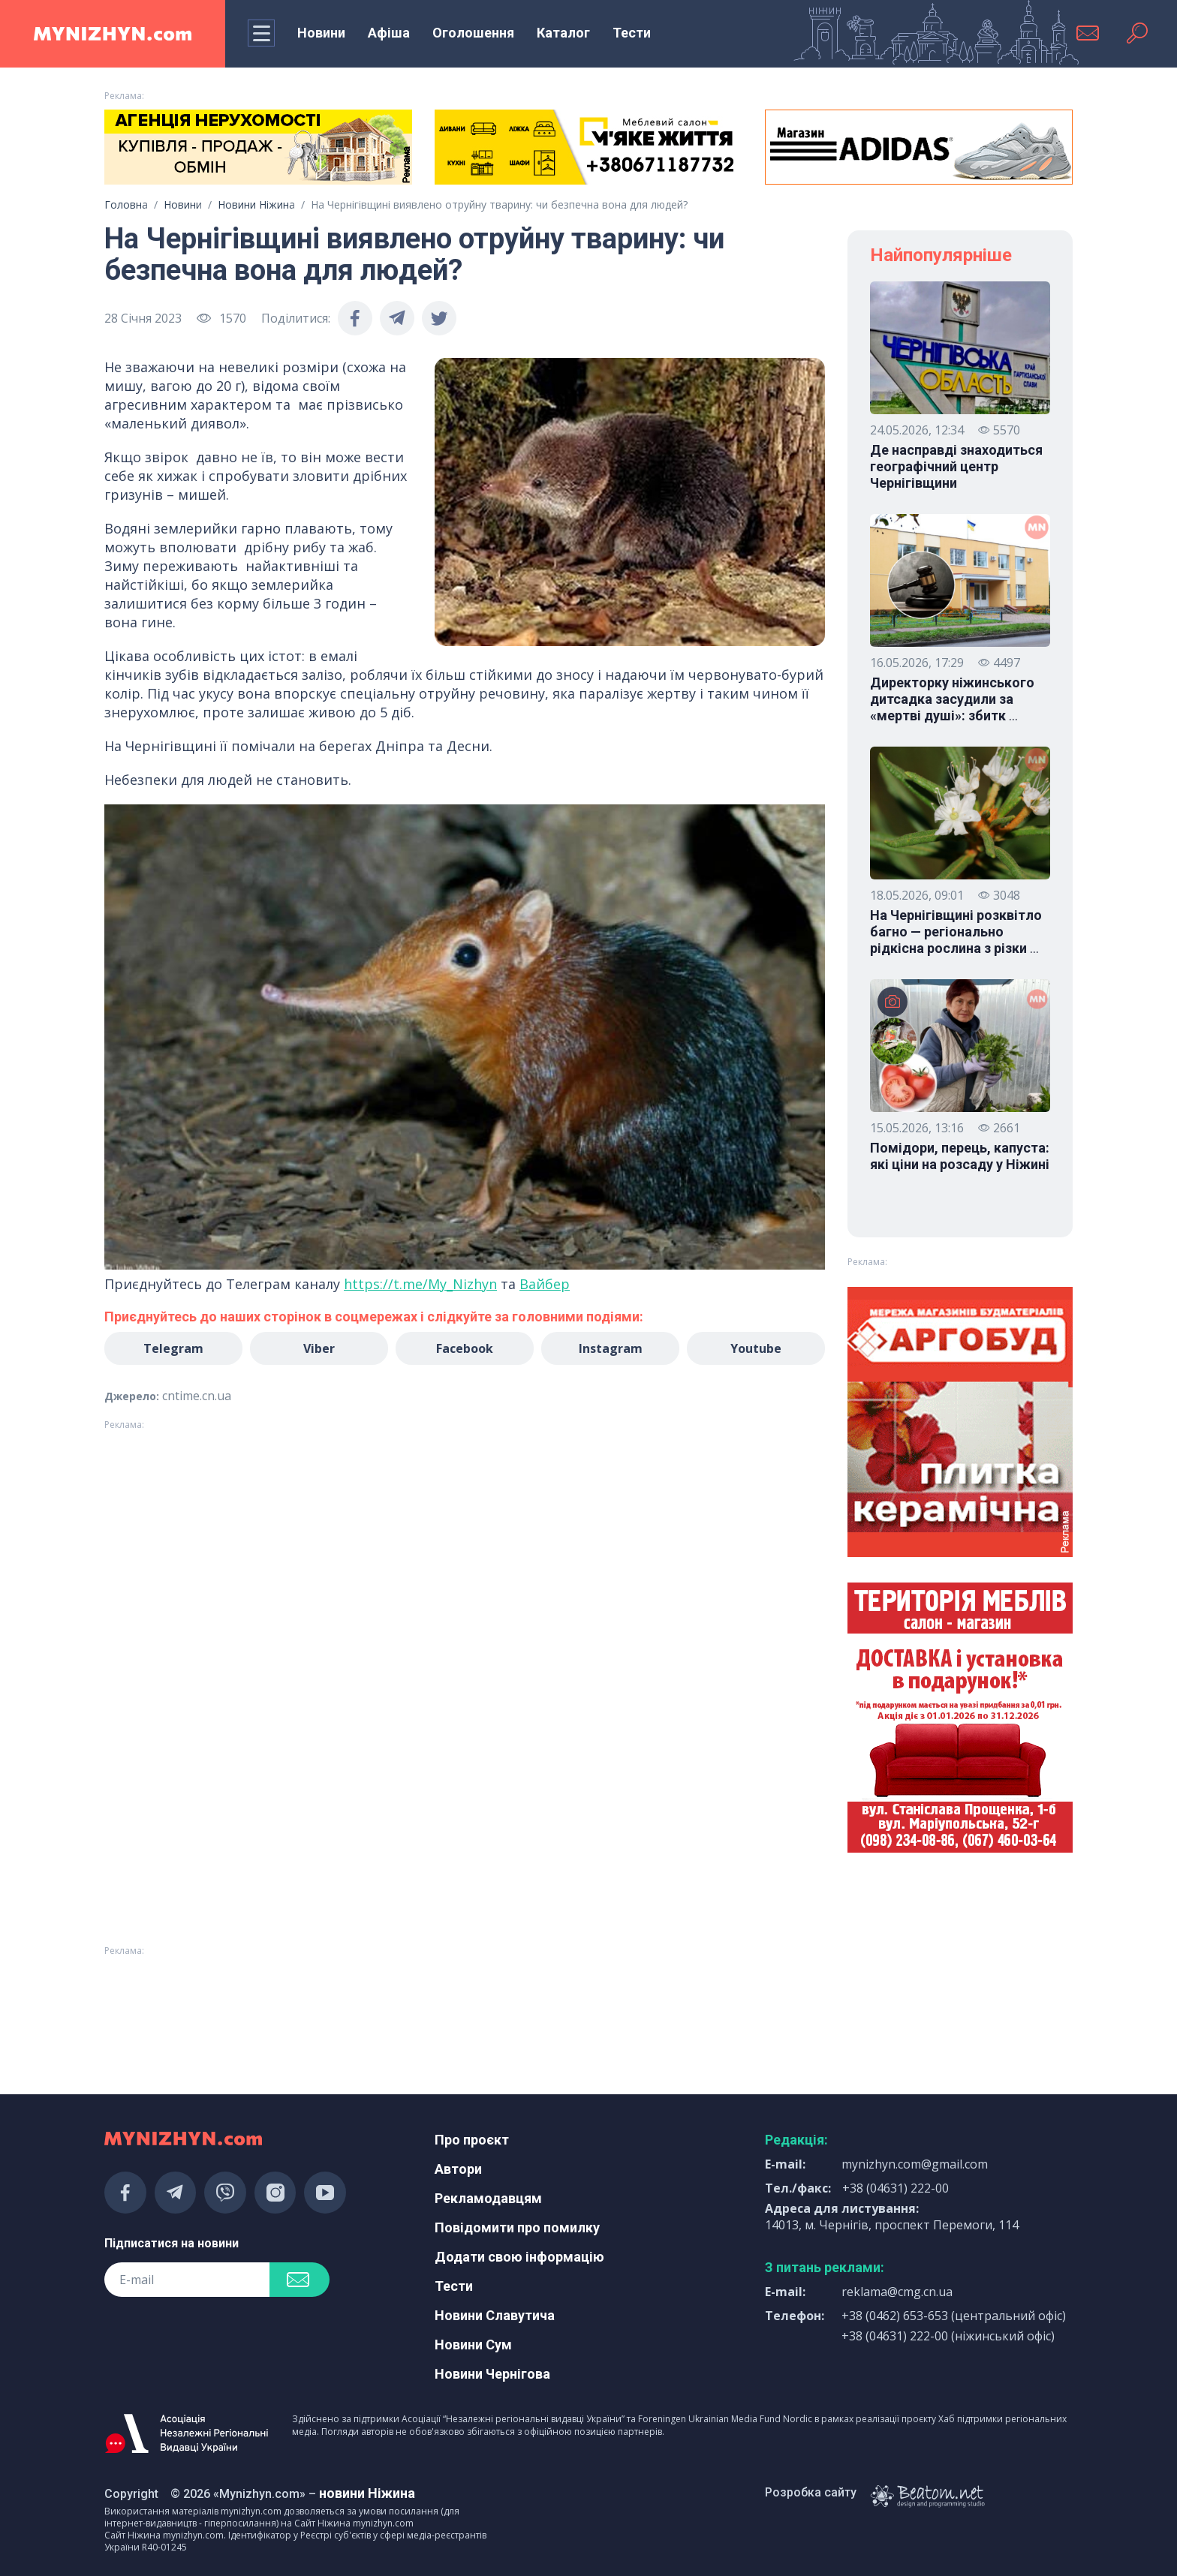  What do you see at coordinates (755, 1348) in the screenshot?
I see `Youtube` at bounding box center [755, 1348].